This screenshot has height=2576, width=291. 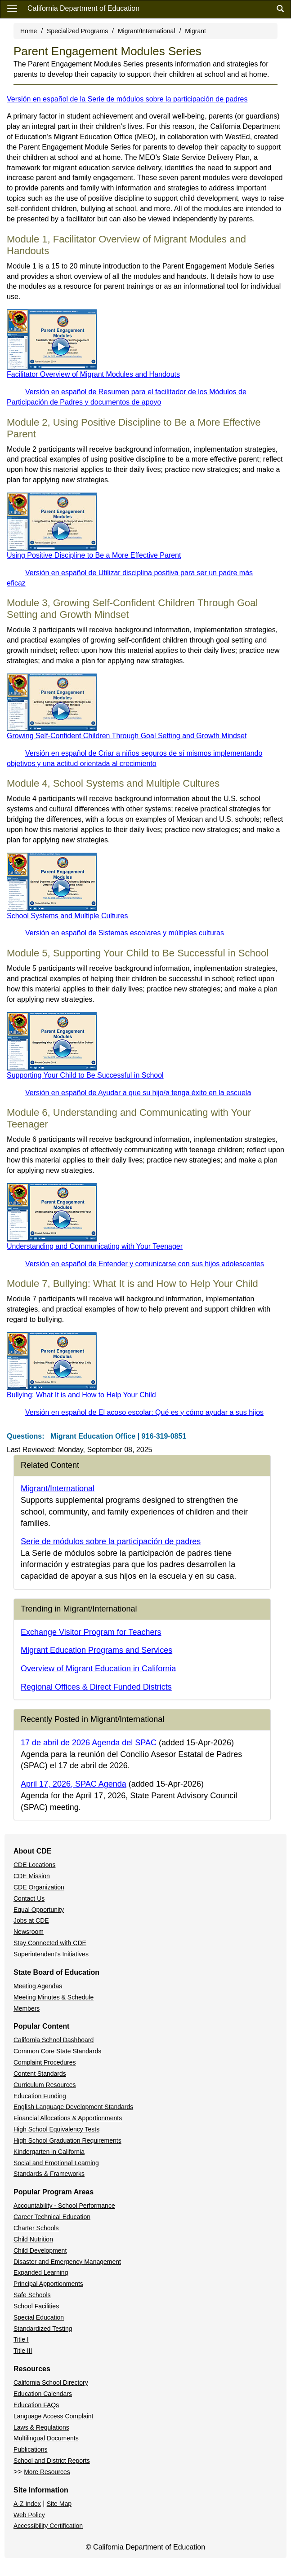 I want to click on Members, so click(x=26, y=2008).